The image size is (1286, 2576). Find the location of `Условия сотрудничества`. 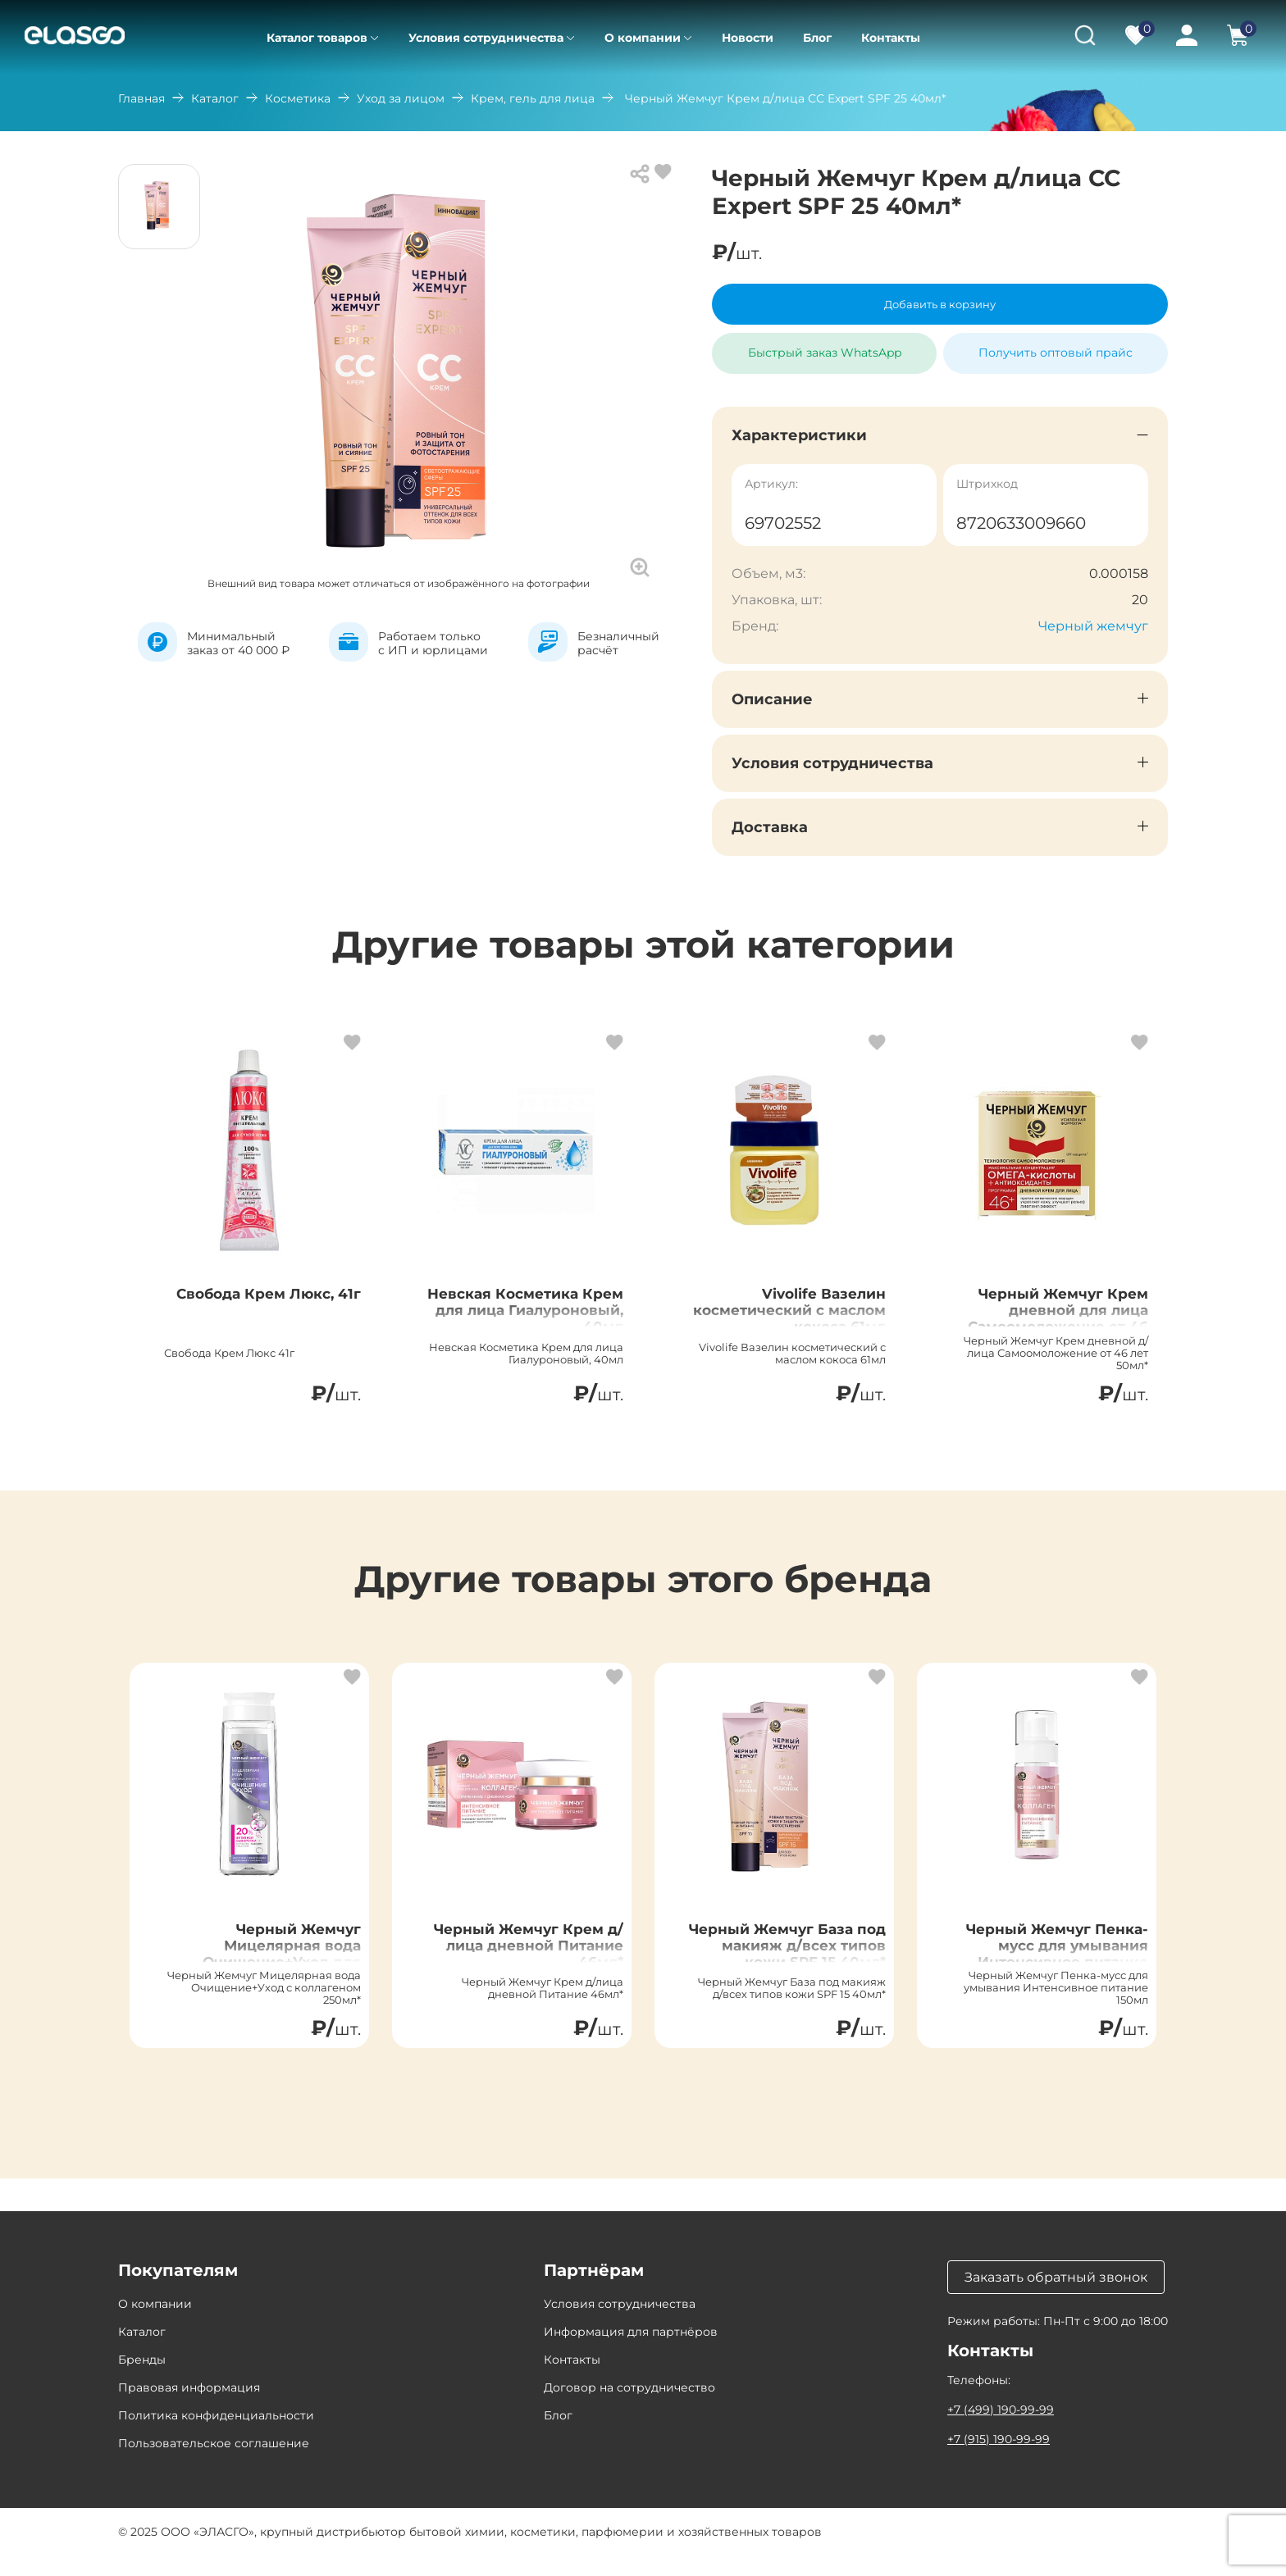

Условия сотрудничества is located at coordinates (485, 37).